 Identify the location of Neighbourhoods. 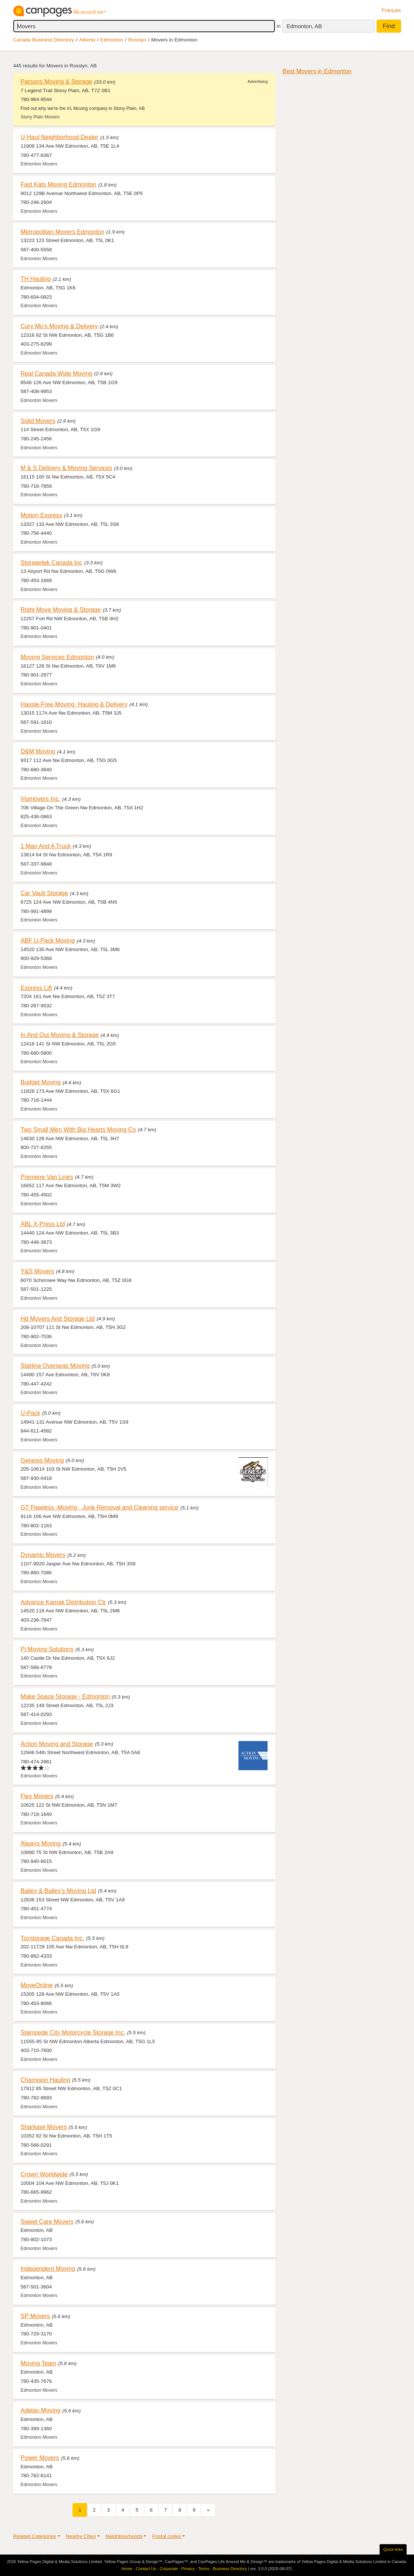
(123, 2536).